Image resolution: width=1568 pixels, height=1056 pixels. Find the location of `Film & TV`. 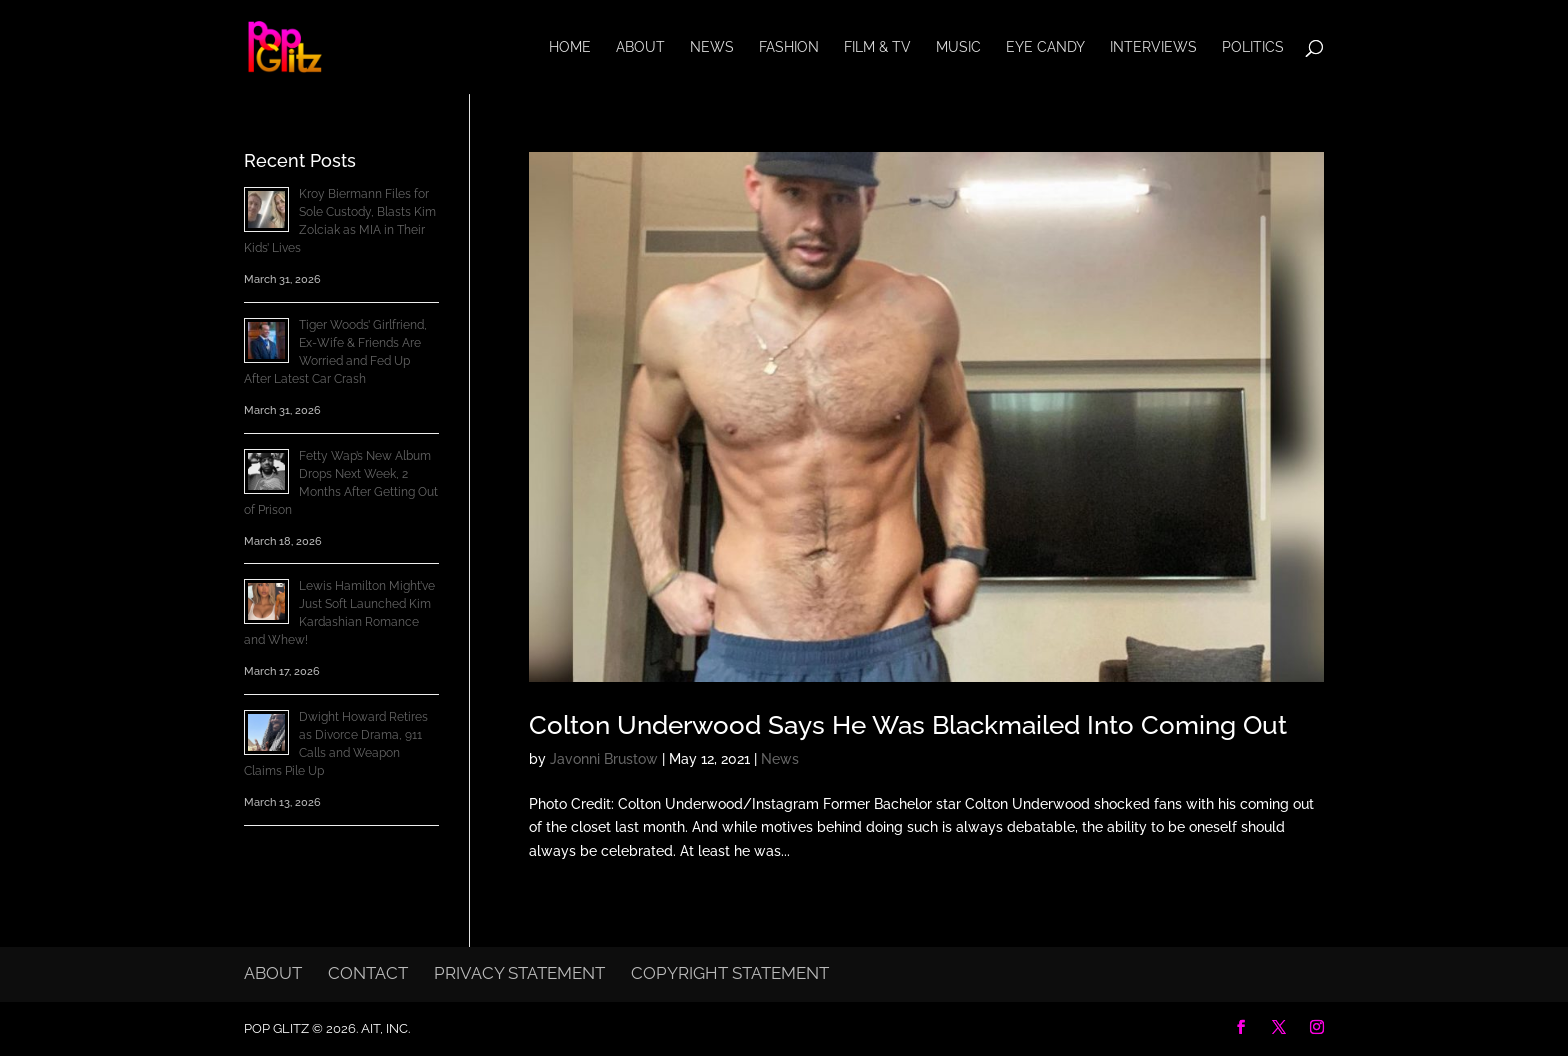

Film & TV is located at coordinates (877, 47).